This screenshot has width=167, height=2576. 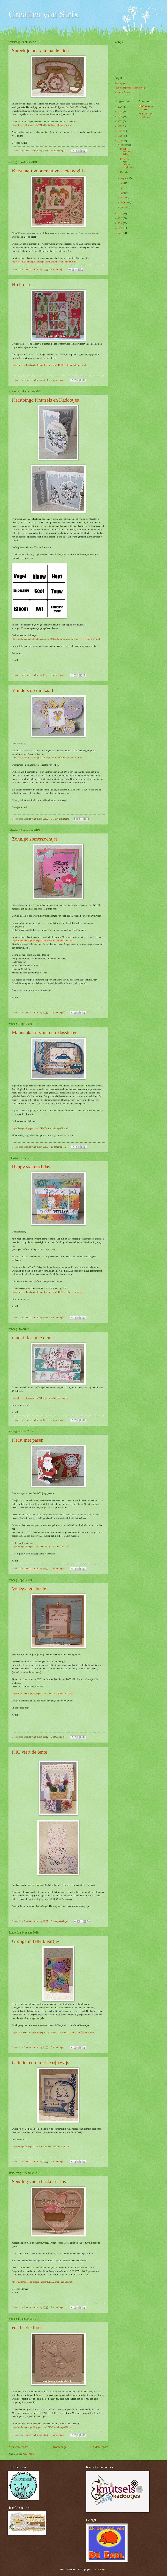 What do you see at coordinates (42, 1693) in the screenshot?
I see `http://mariannedesign.blogspot.com/2019/03/challenge-222.html` at bounding box center [42, 1693].